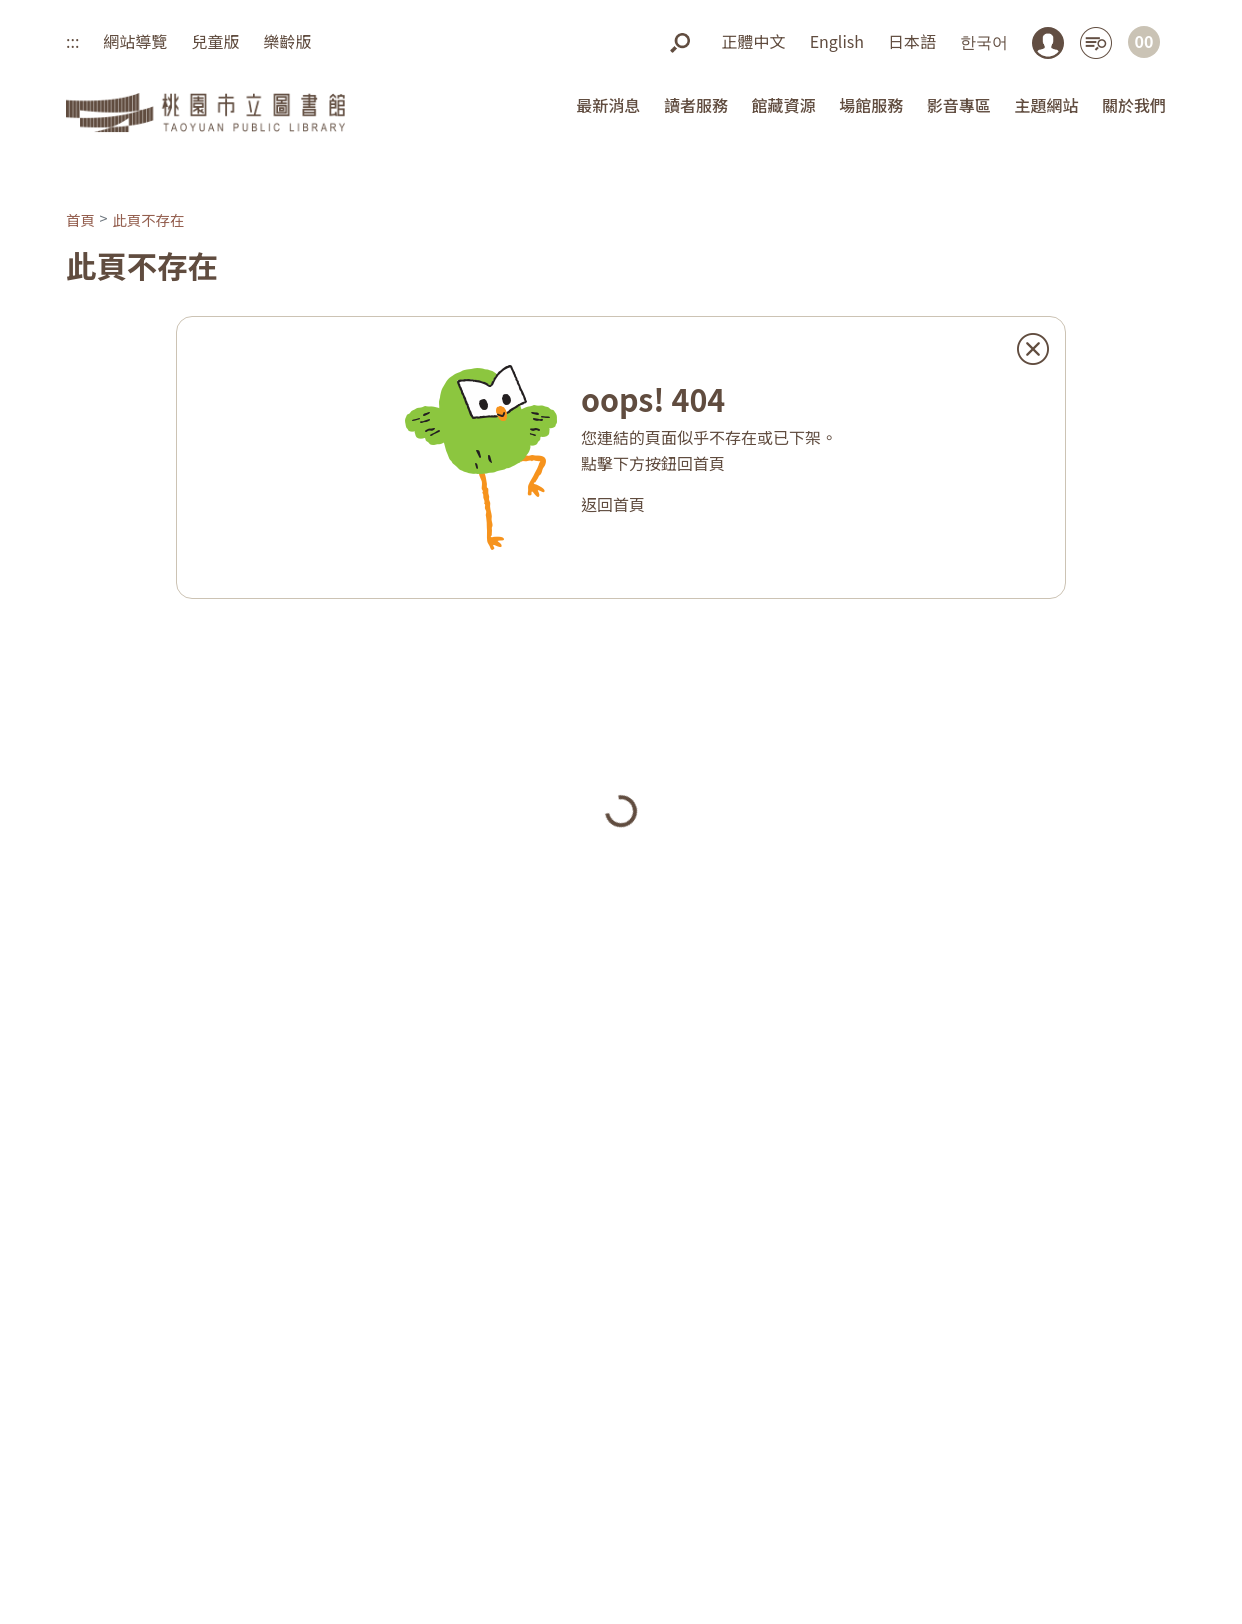  Describe the element at coordinates (215, 41) in the screenshot. I see `兒童版` at that location.